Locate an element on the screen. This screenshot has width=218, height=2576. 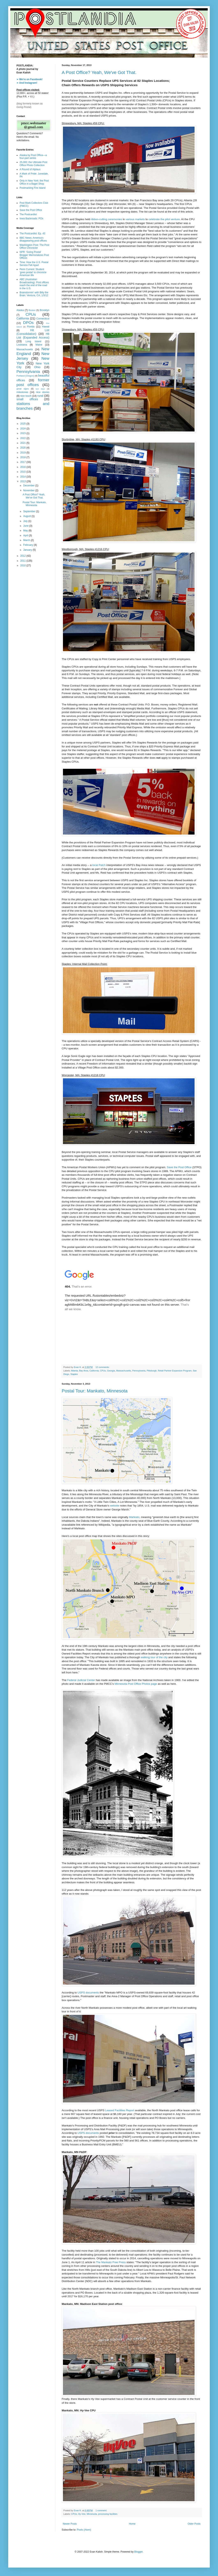
2016 is located at coordinates (23, 467).